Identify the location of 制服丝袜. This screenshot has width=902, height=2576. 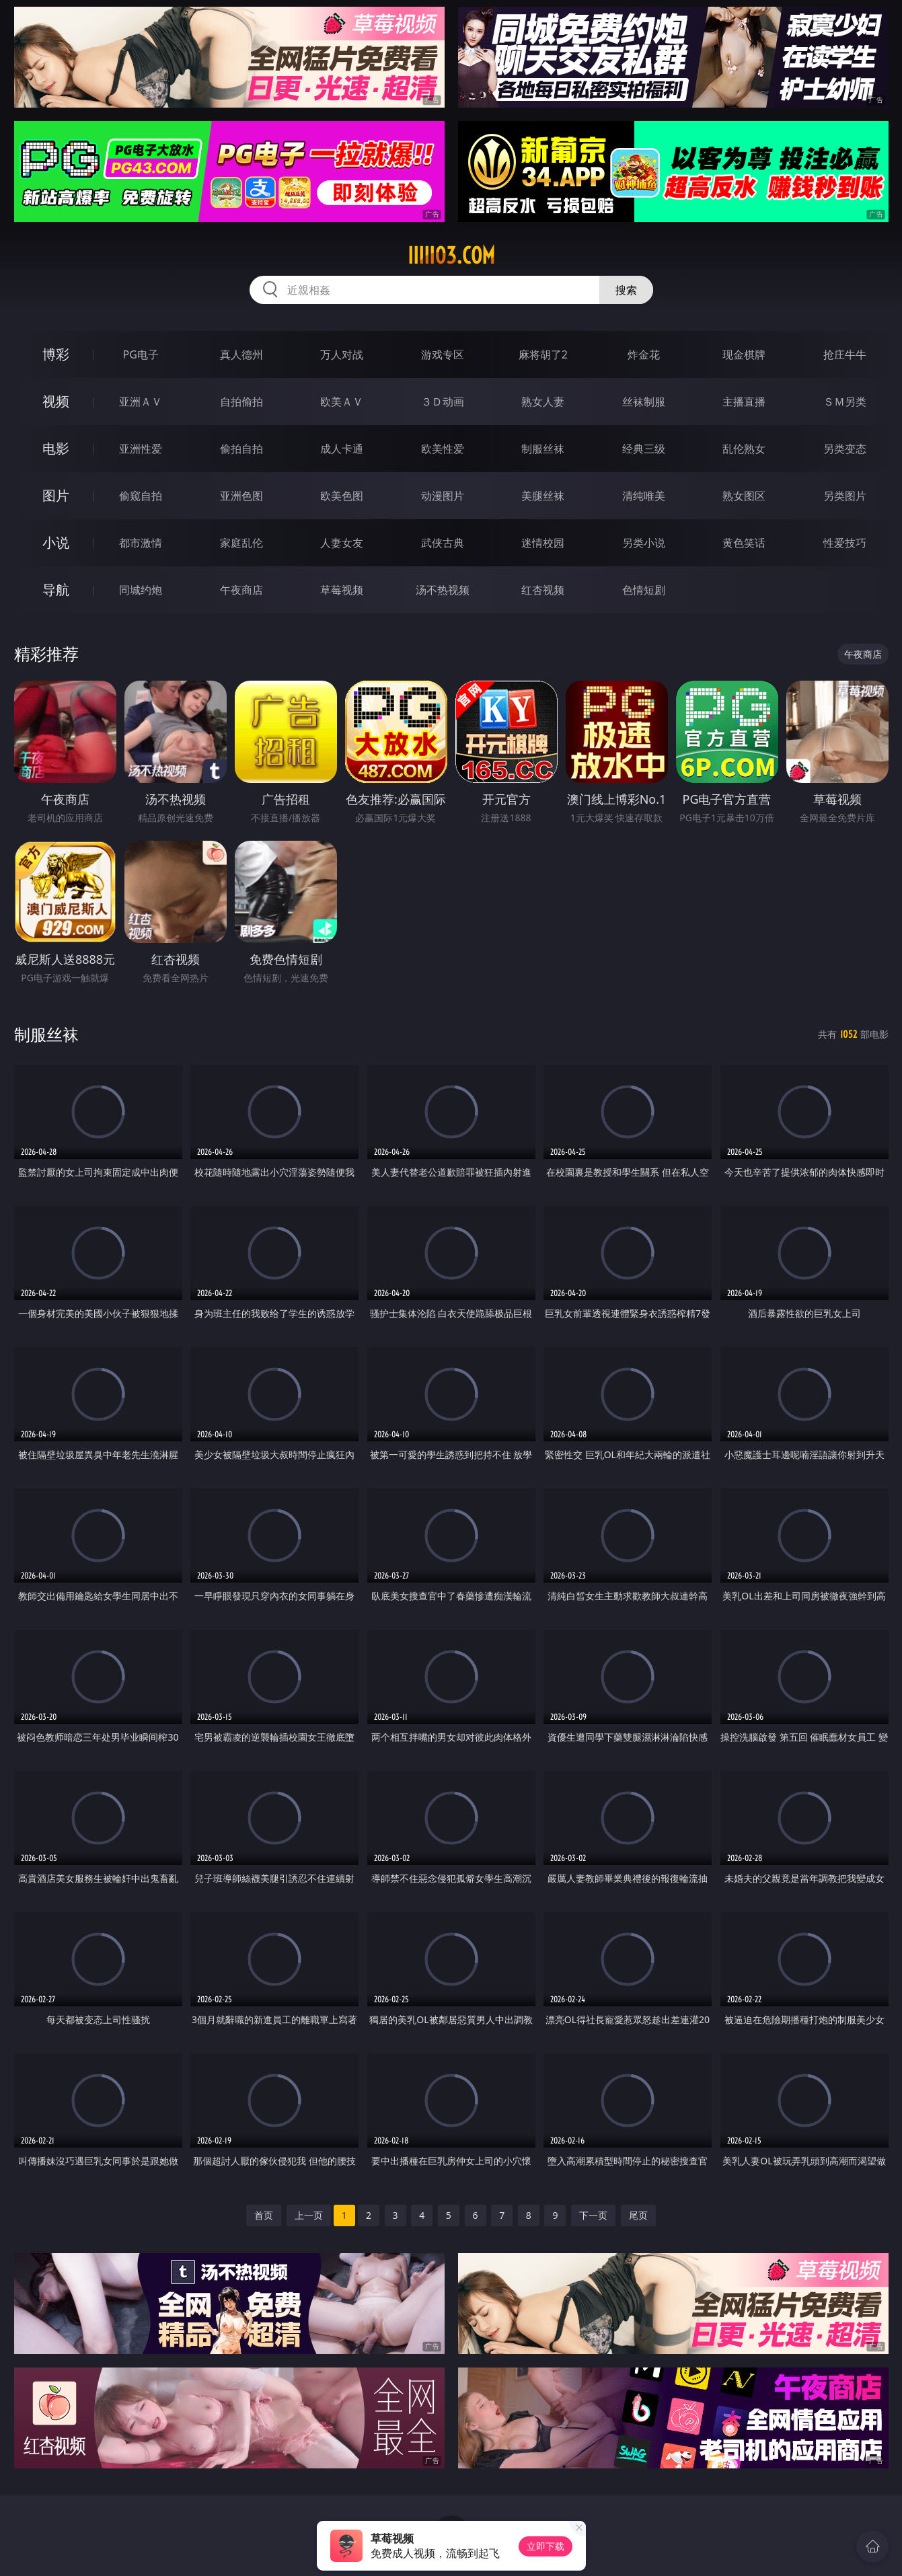
(542, 448).